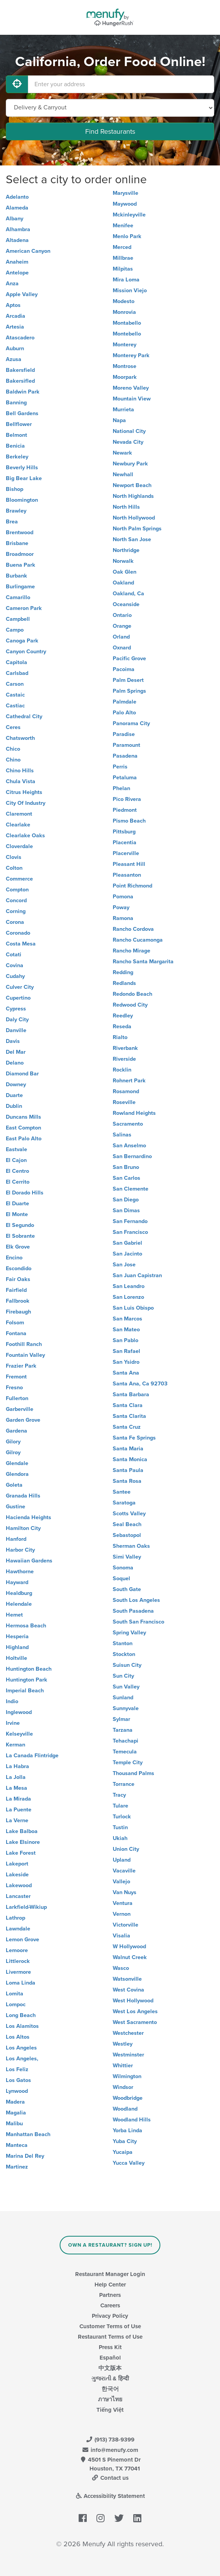 Image resolution: width=220 pixels, height=2576 pixels. Describe the element at coordinates (16, 1777) in the screenshot. I see `La Jolla` at that location.